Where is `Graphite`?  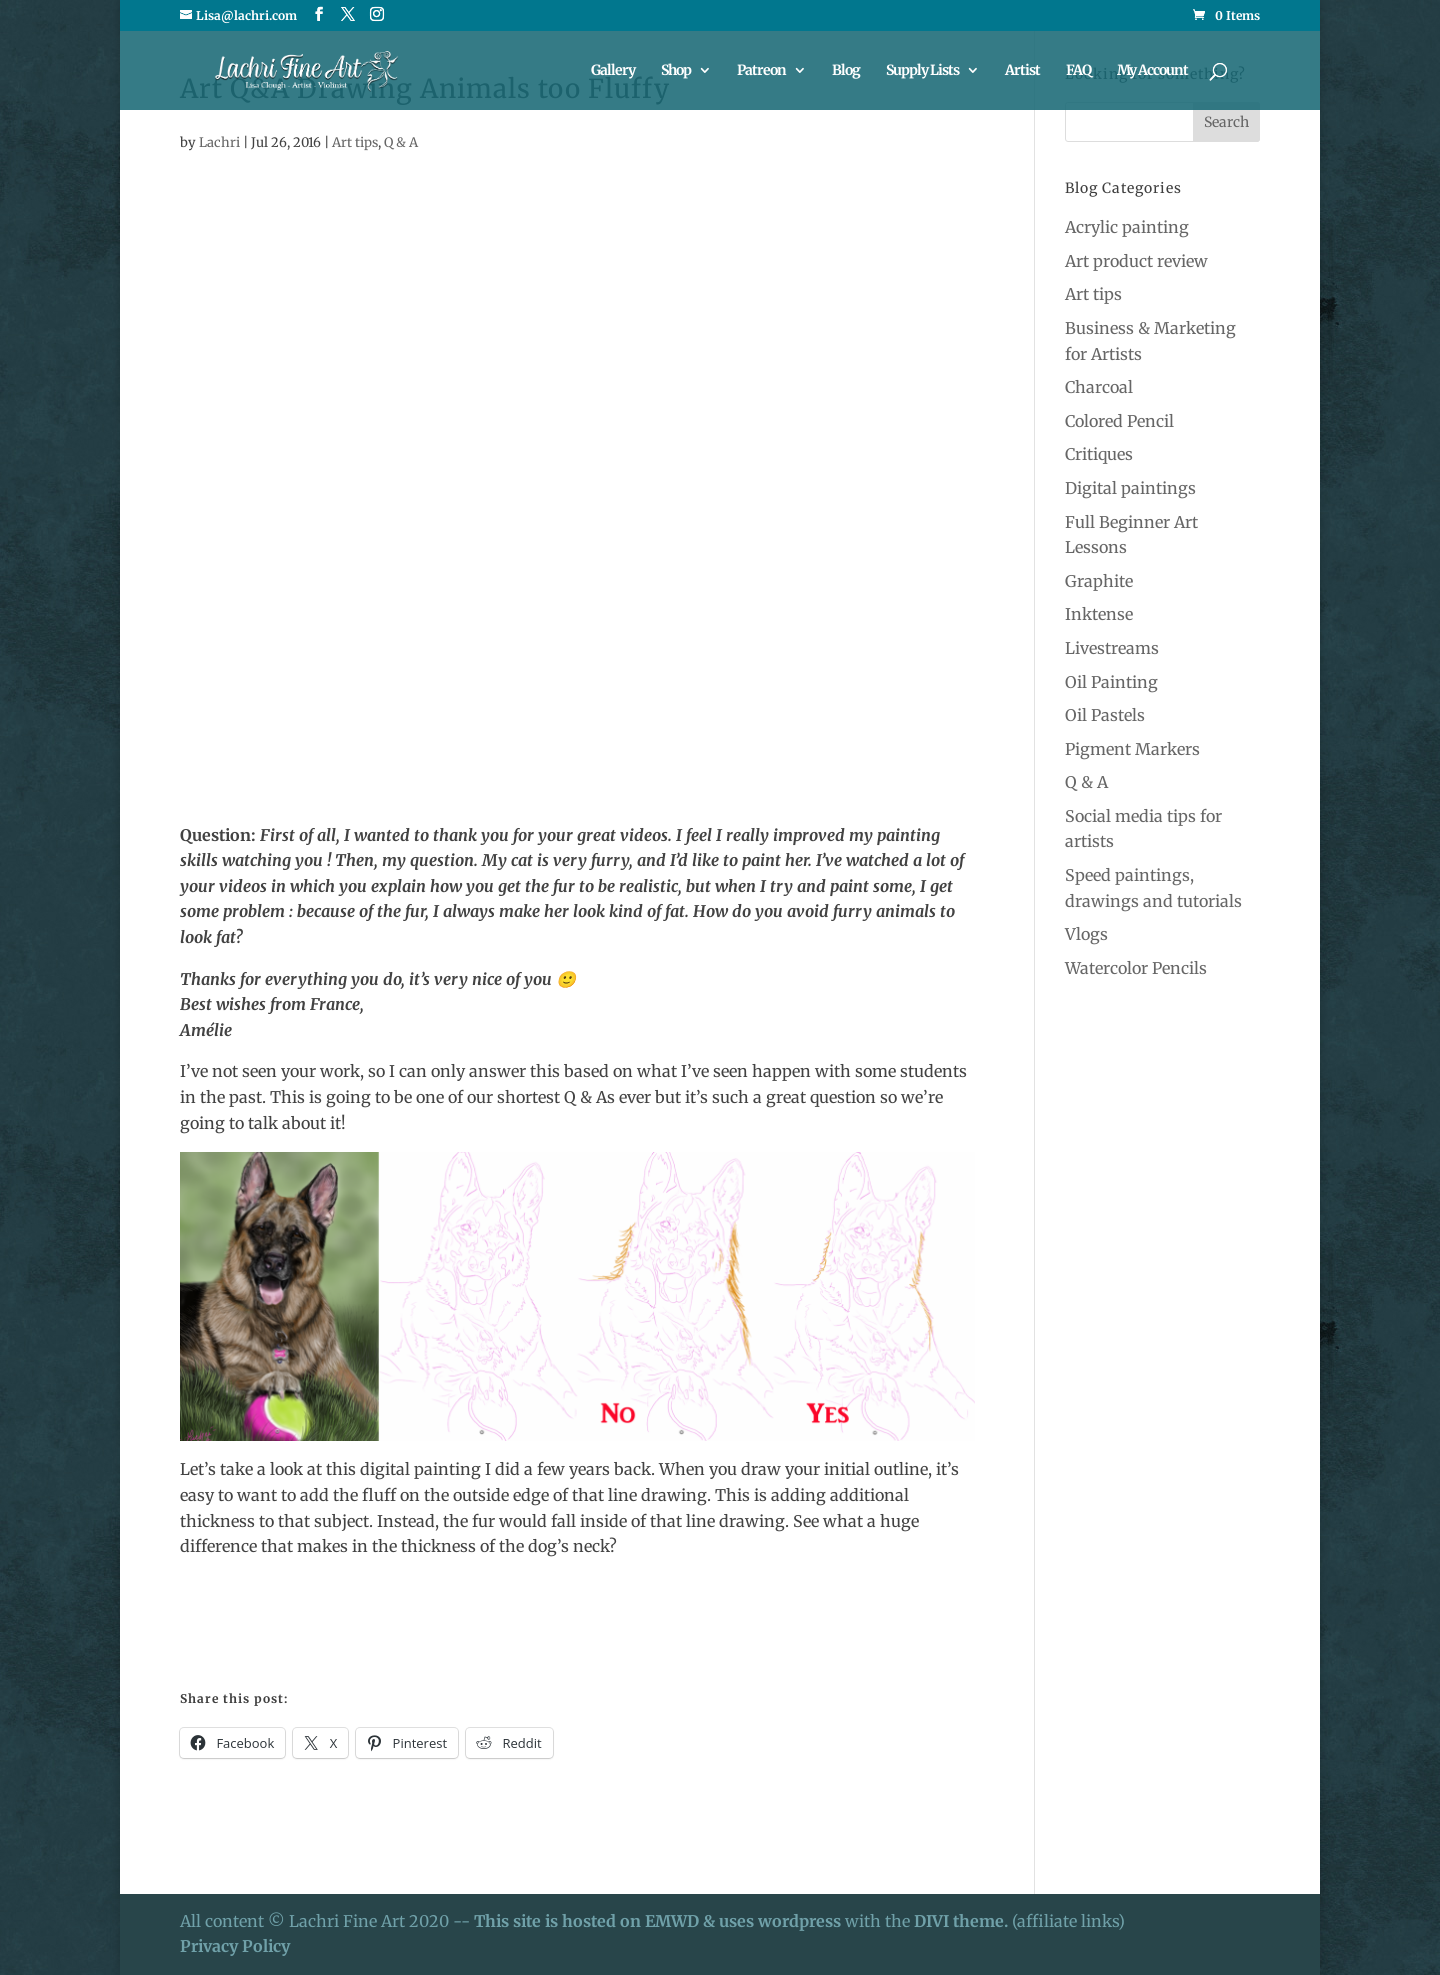 Graphite is located at coordinates (1099, 581).